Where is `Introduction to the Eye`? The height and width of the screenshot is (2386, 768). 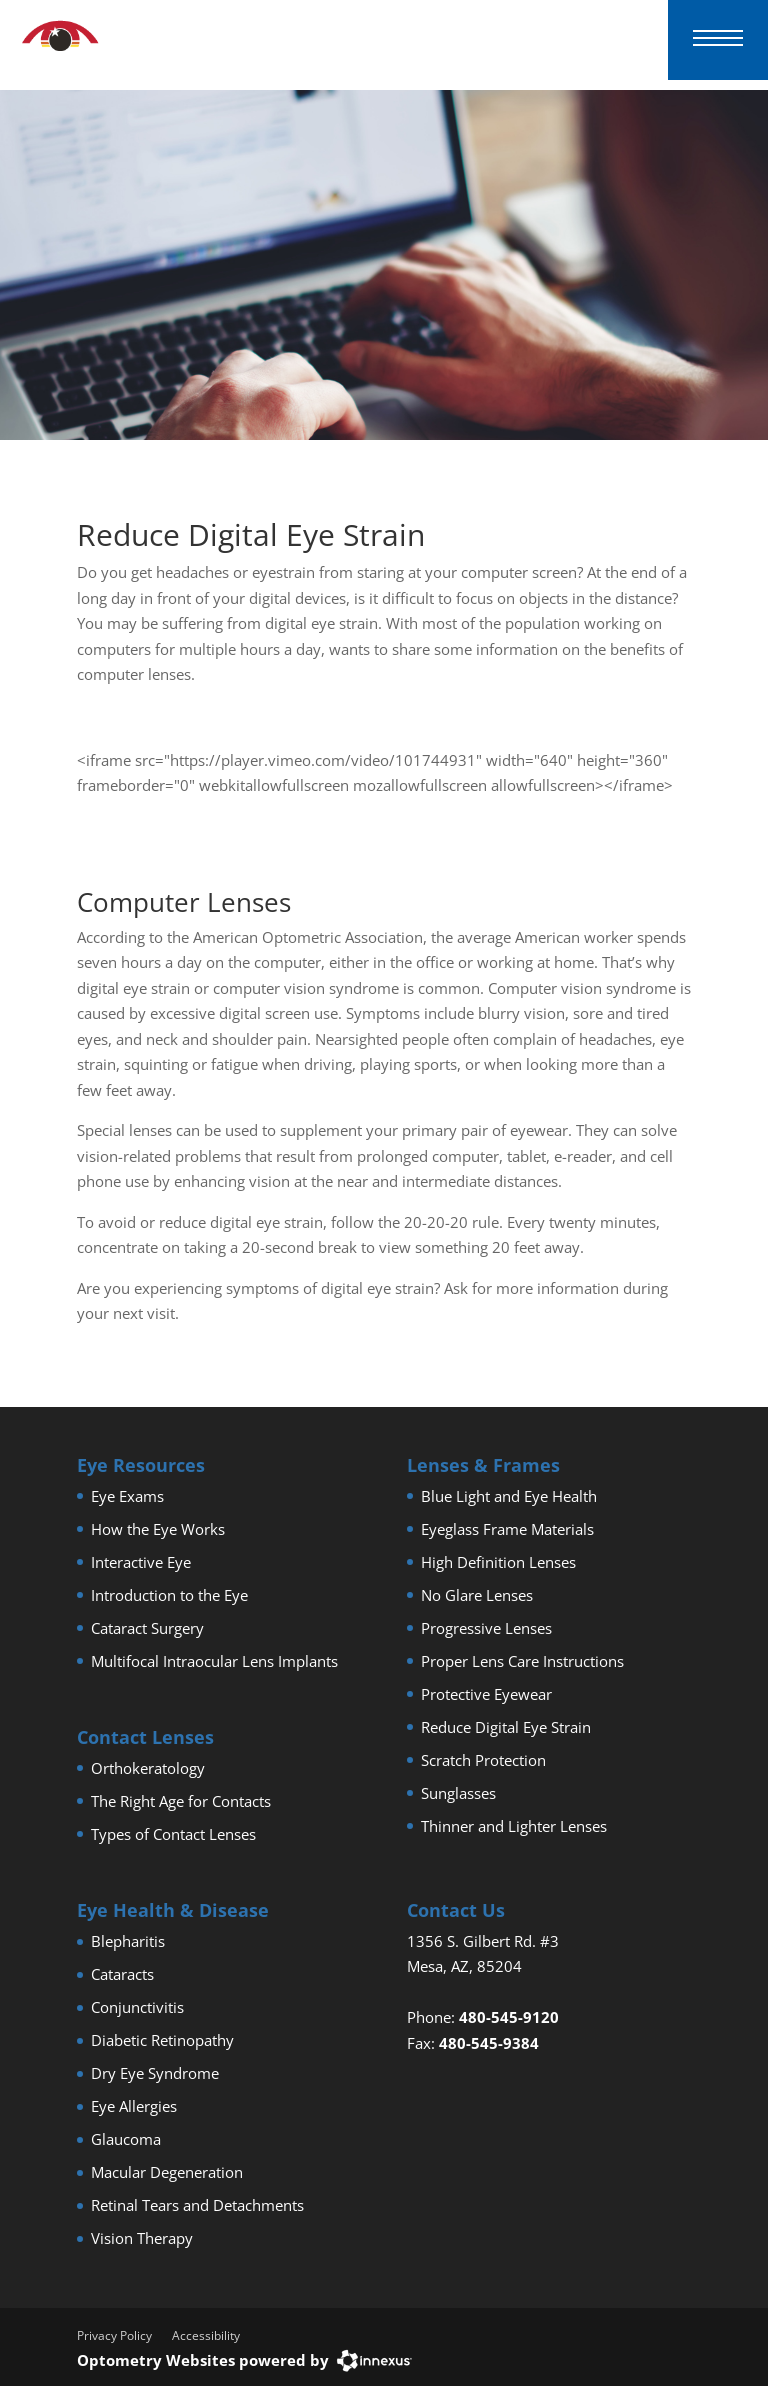 Introduction to the Eye is located at coordinates (169, 1595).